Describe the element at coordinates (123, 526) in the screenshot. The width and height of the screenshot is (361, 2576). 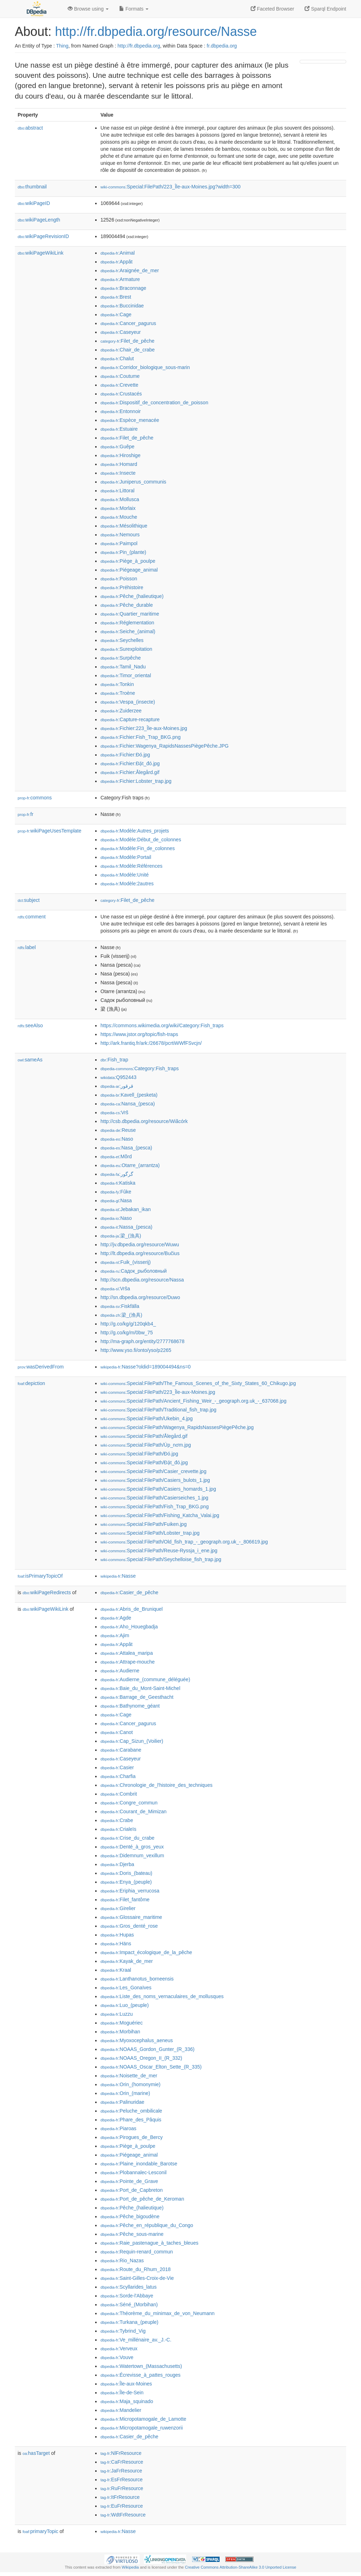
I see `:Mésolithique` at that location.